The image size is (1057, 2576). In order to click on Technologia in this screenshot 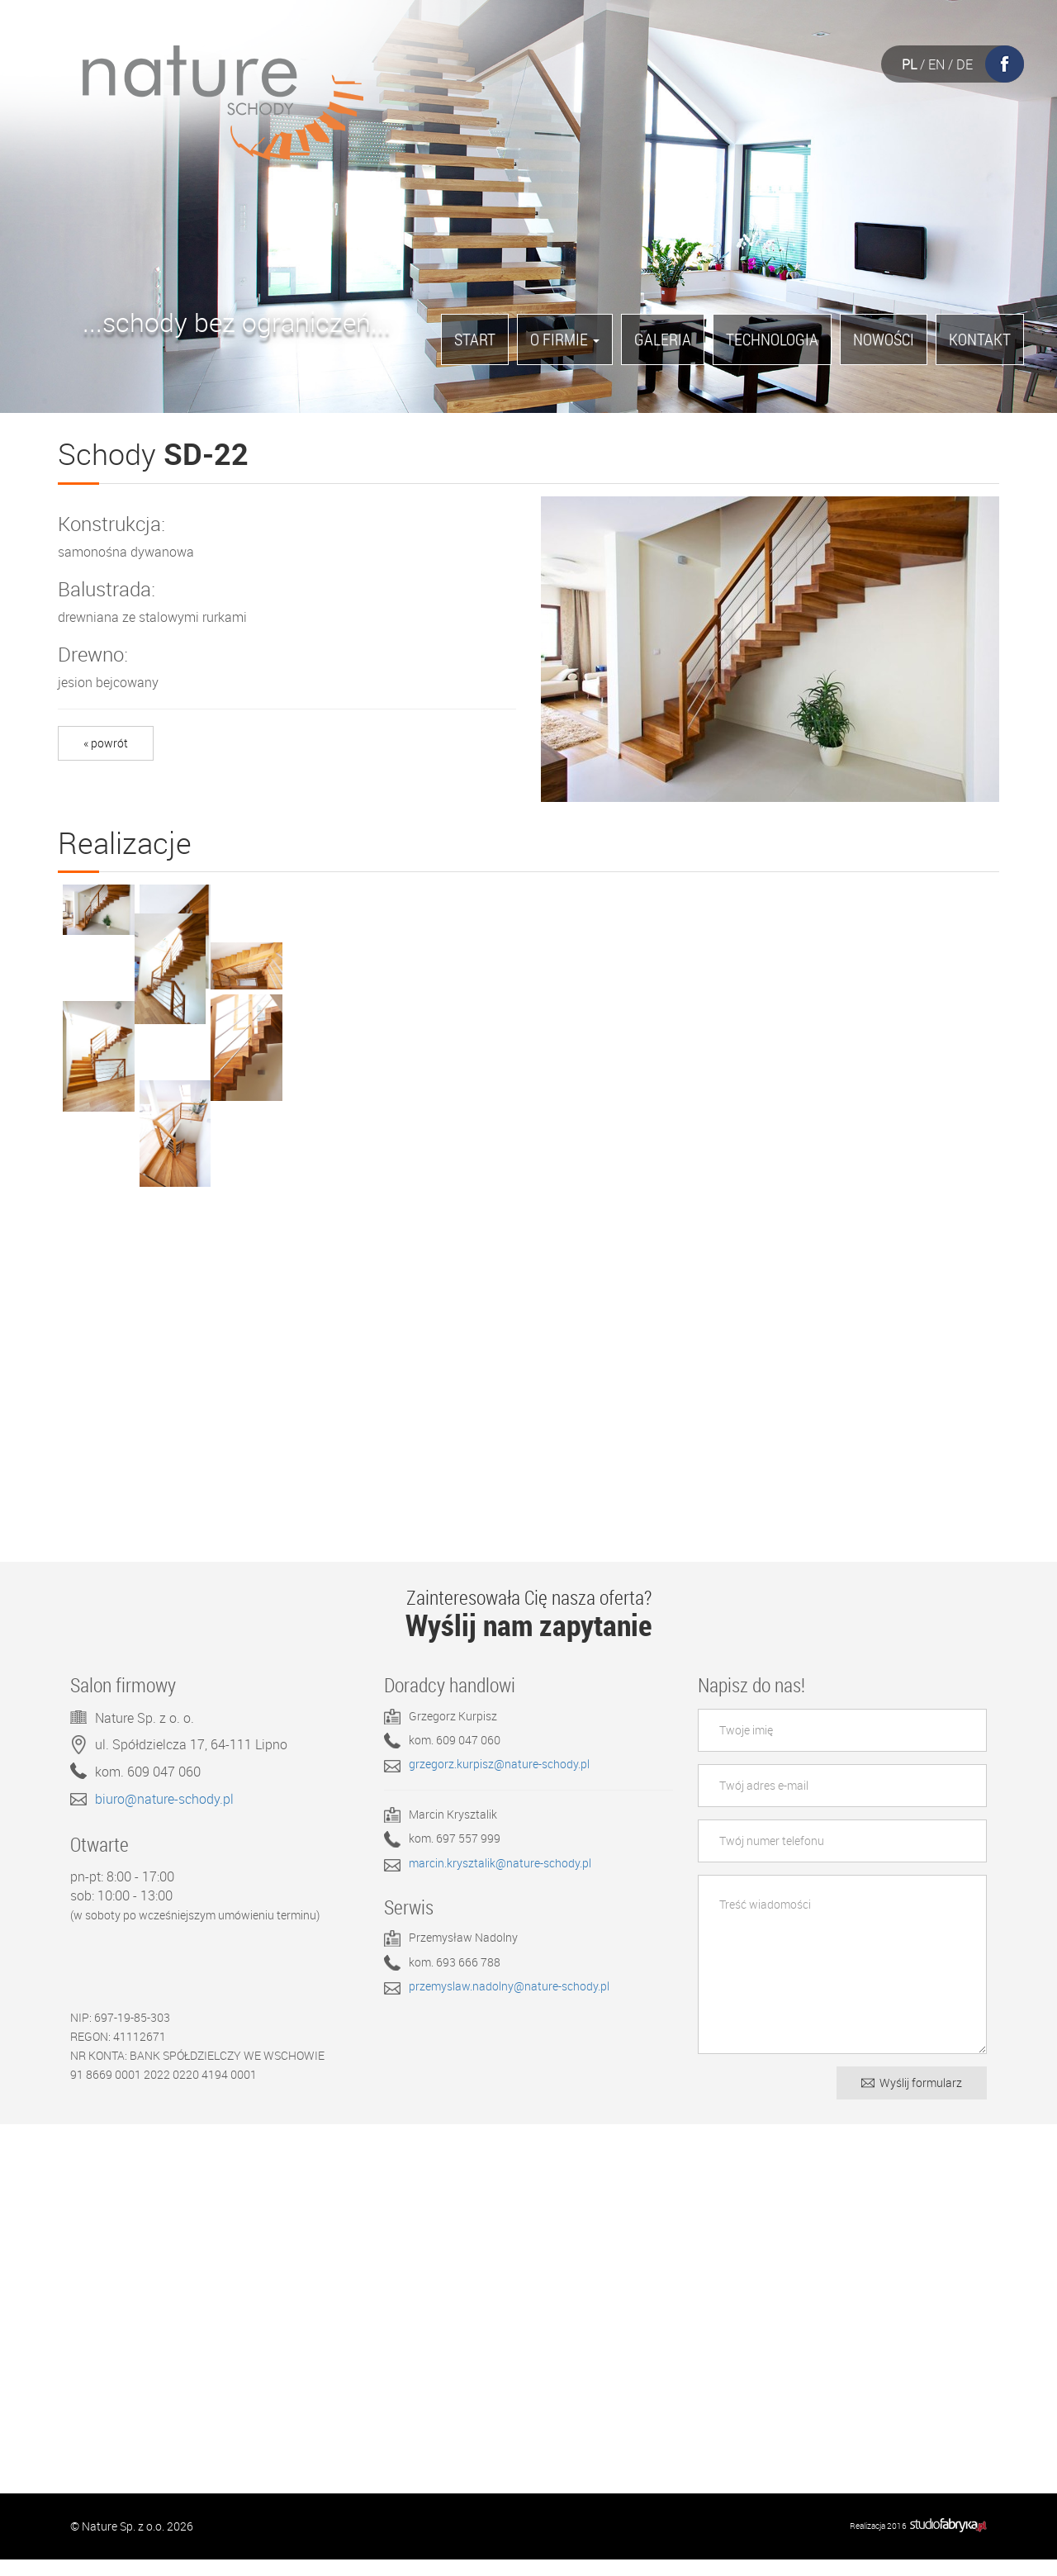, I will do `click(772, 339)`.